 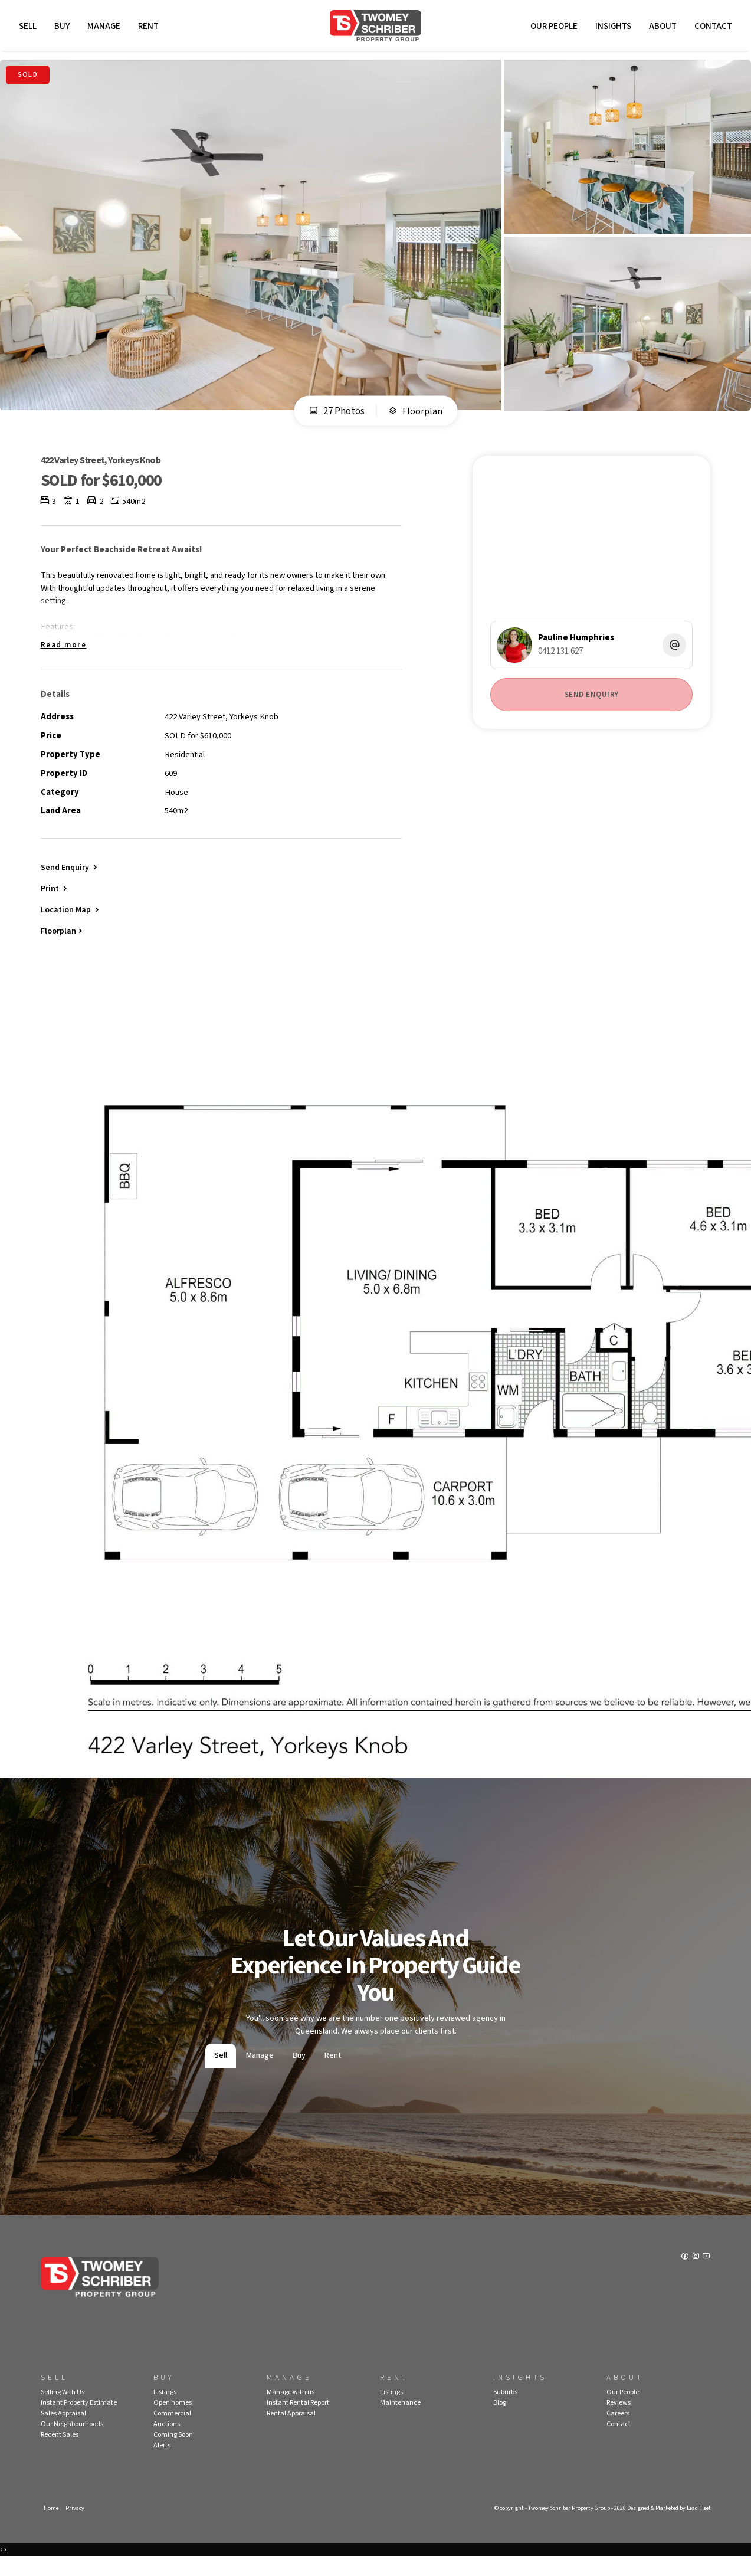 What do you see at coordinates (63, 2431) in the screenshot?
I see `Sales Appraisal` at bounding box center [63, 2431].